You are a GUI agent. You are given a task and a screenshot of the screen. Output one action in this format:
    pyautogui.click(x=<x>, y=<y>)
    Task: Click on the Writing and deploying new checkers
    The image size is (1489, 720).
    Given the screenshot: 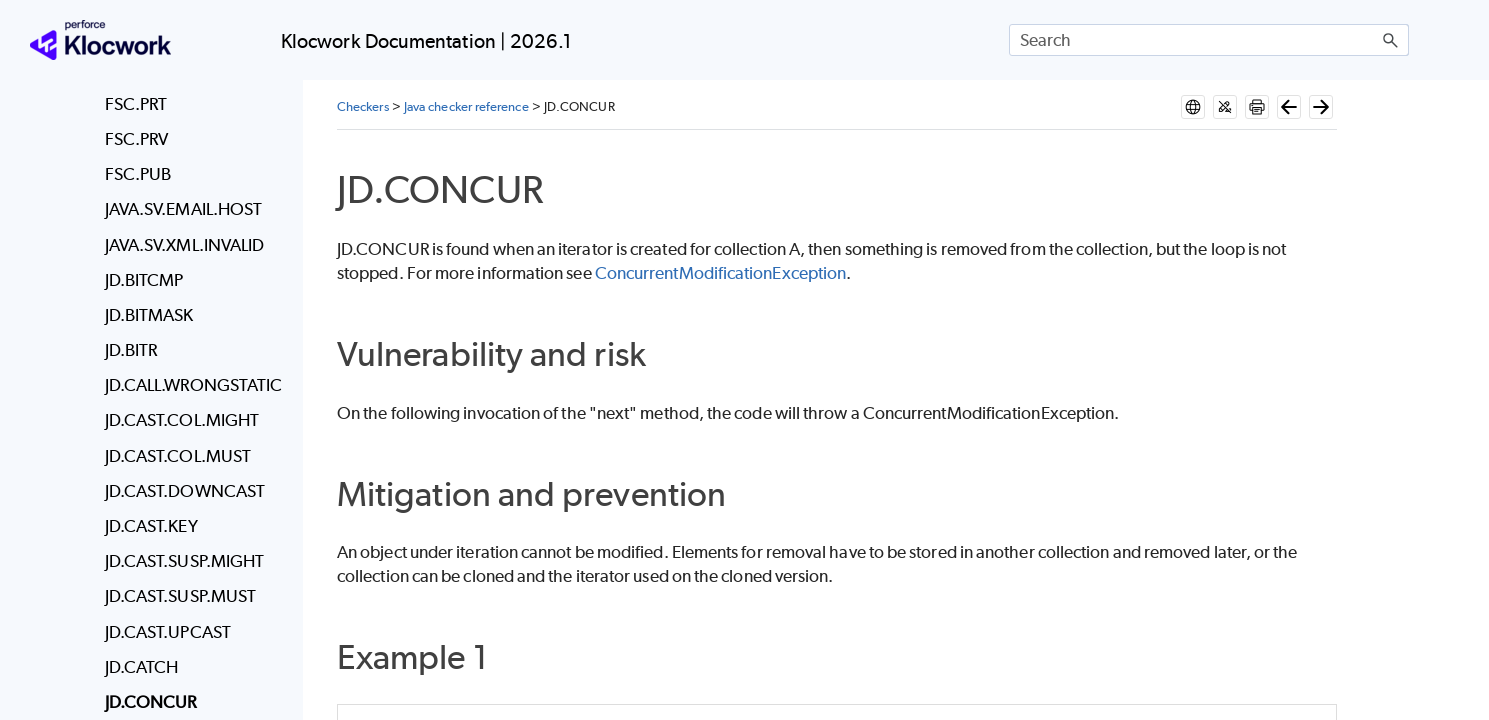 What is the action you would take?
    pyautogui.click(x=181, y=514)
    